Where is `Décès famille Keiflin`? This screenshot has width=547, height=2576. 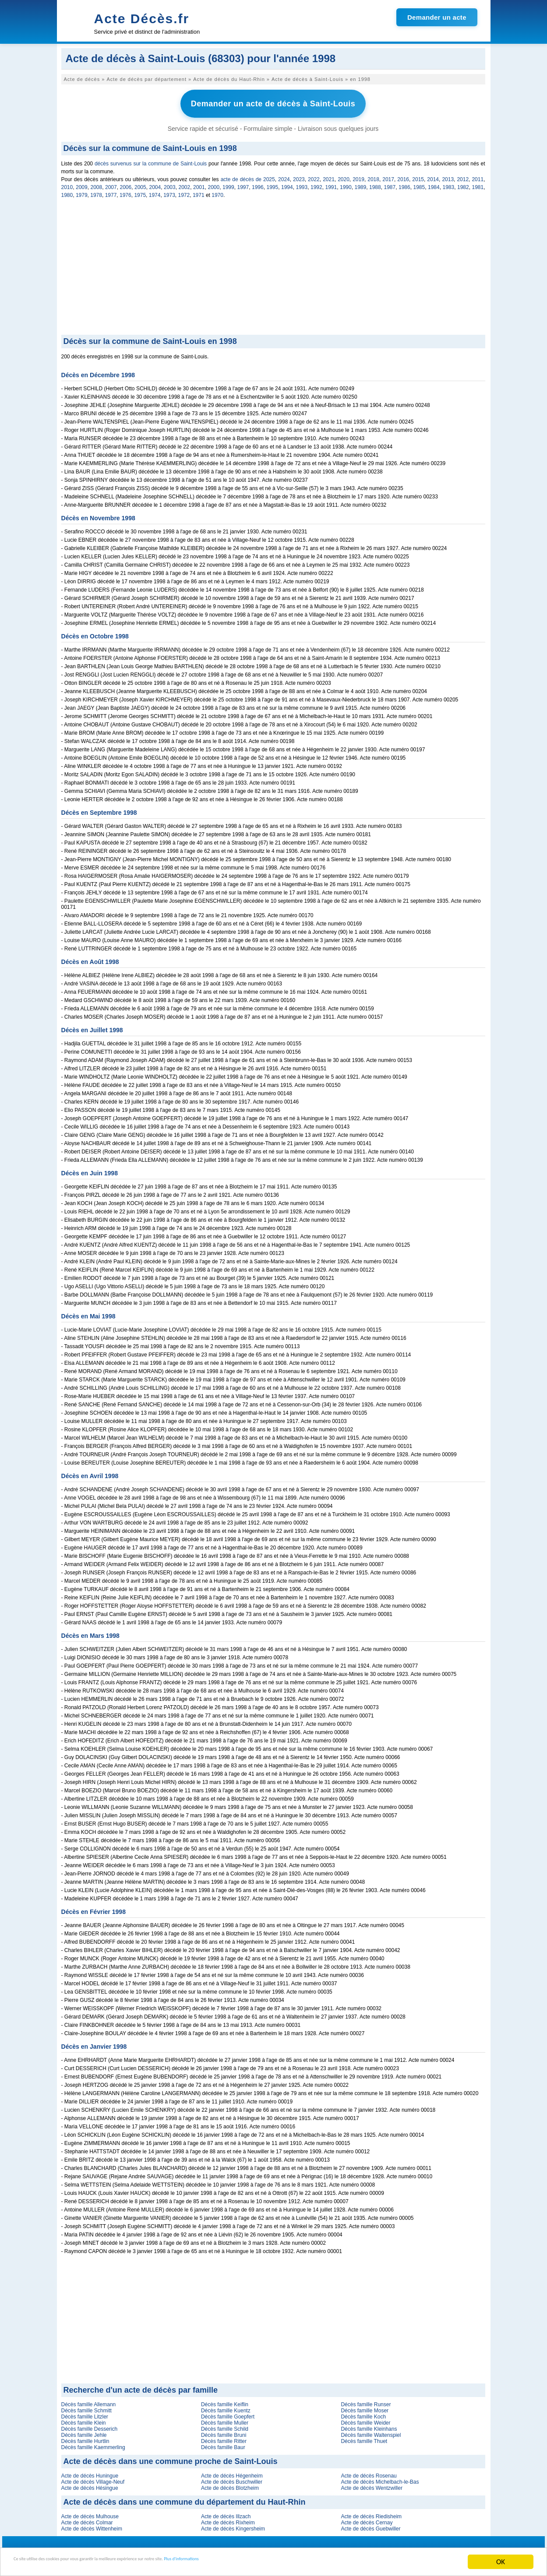
Décès famille Keiflin is located at coordinates (224, 2400).